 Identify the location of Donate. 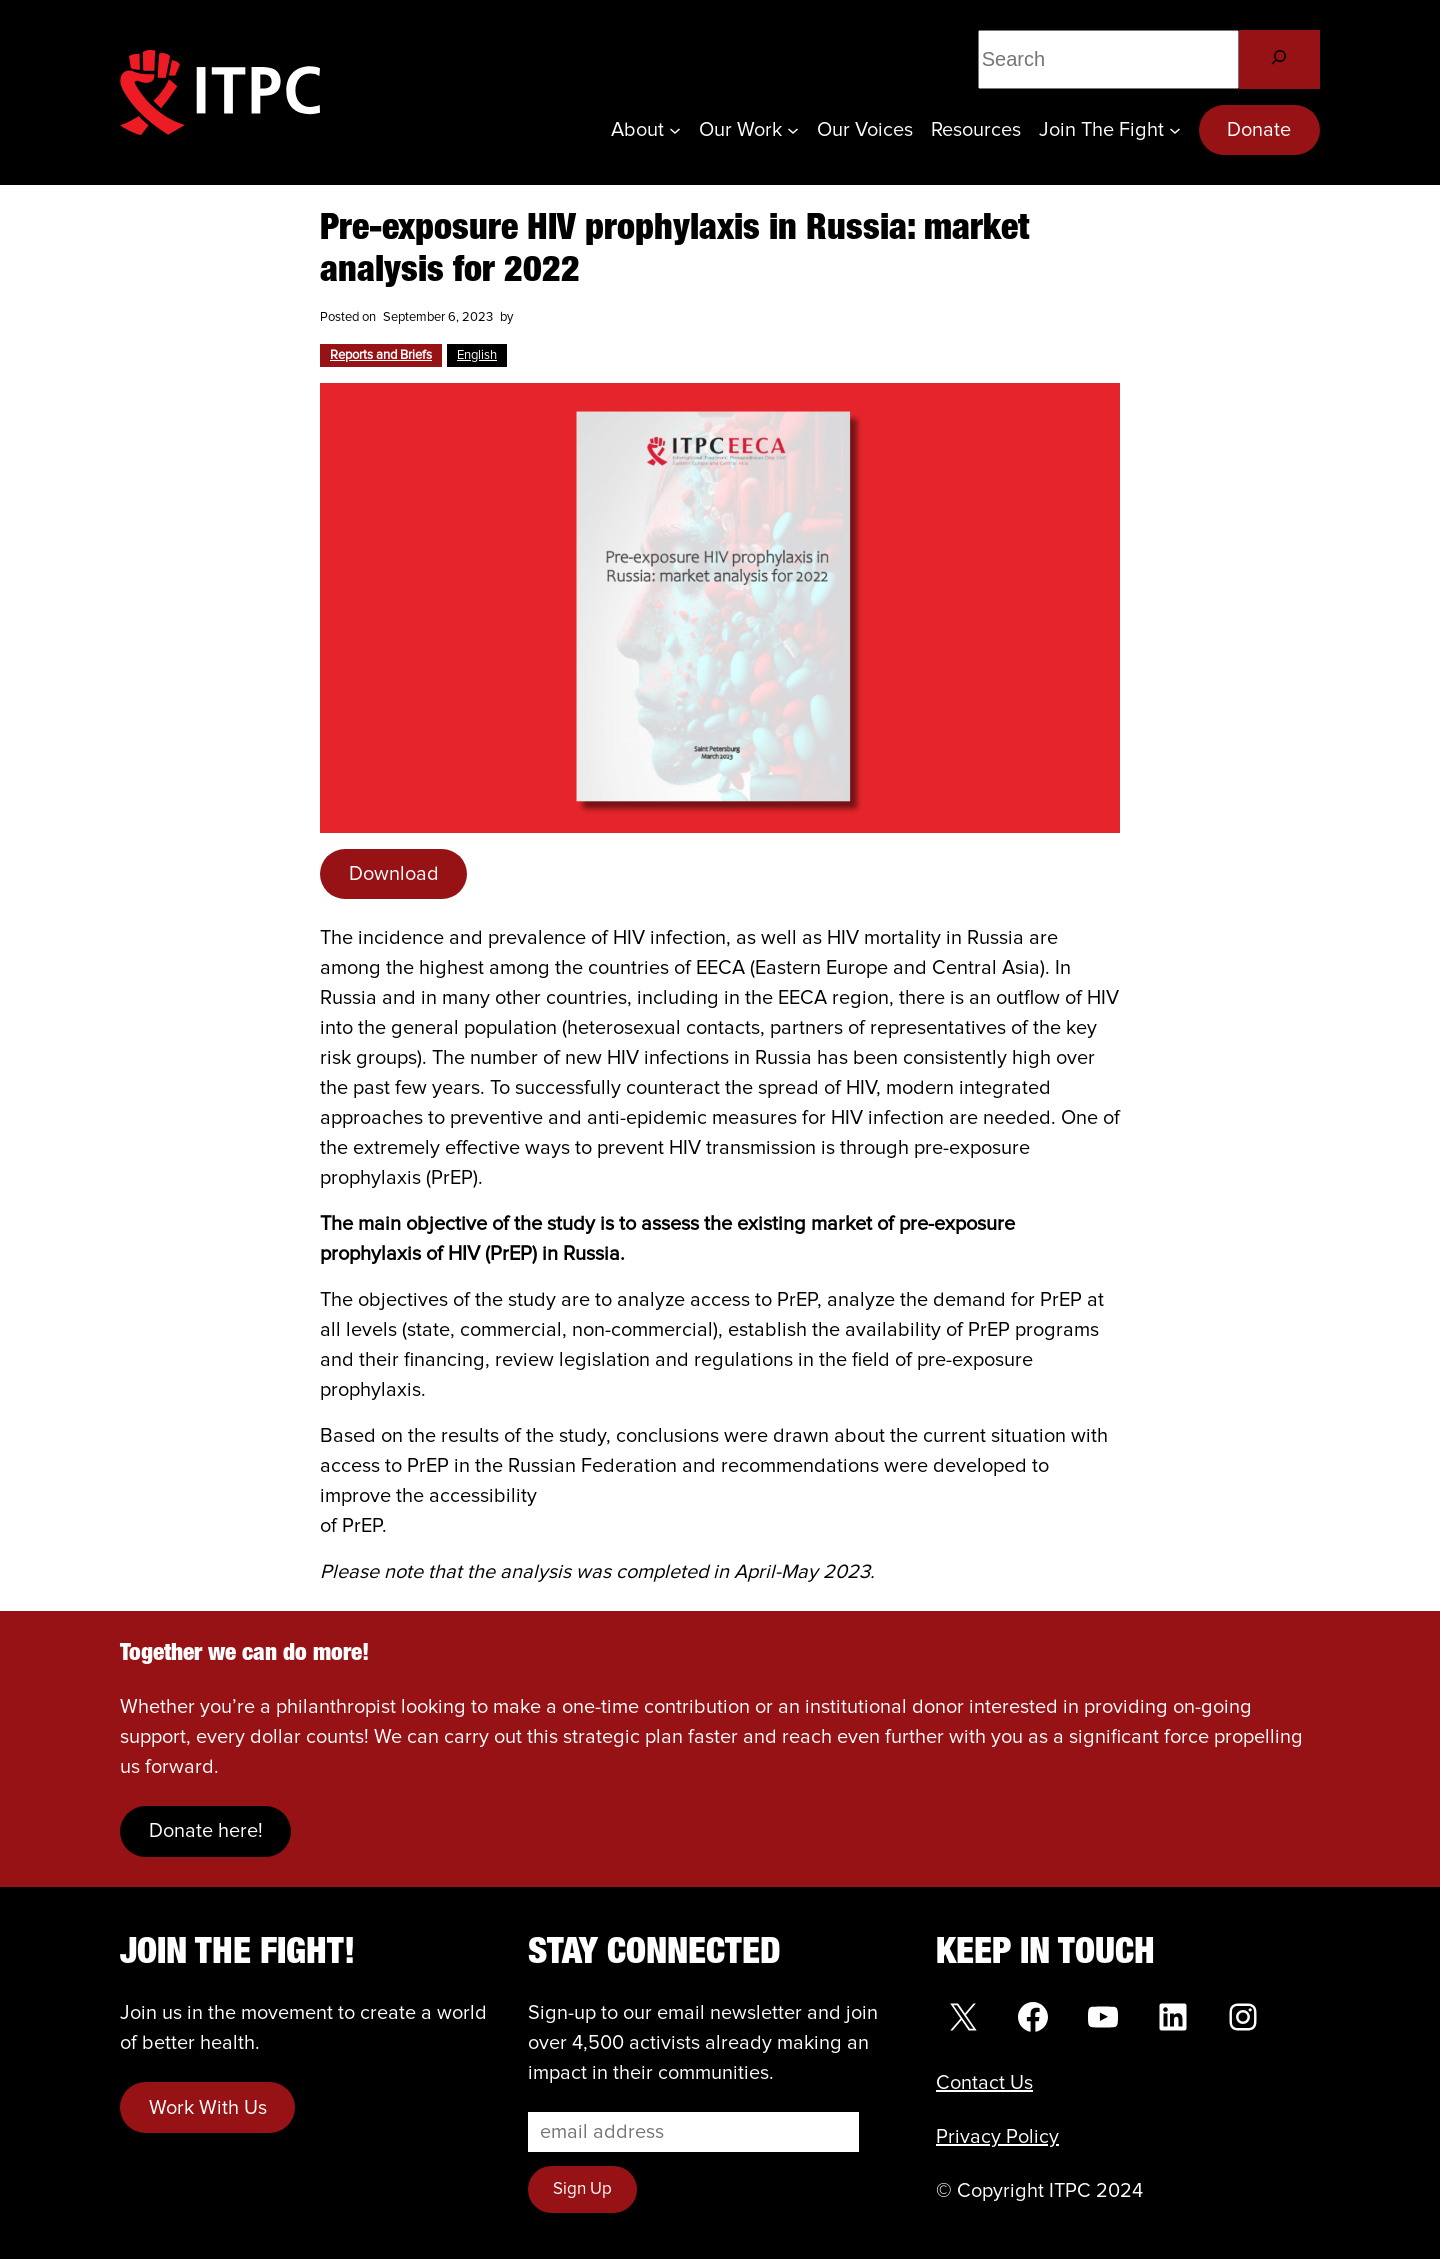
(1259, 130).